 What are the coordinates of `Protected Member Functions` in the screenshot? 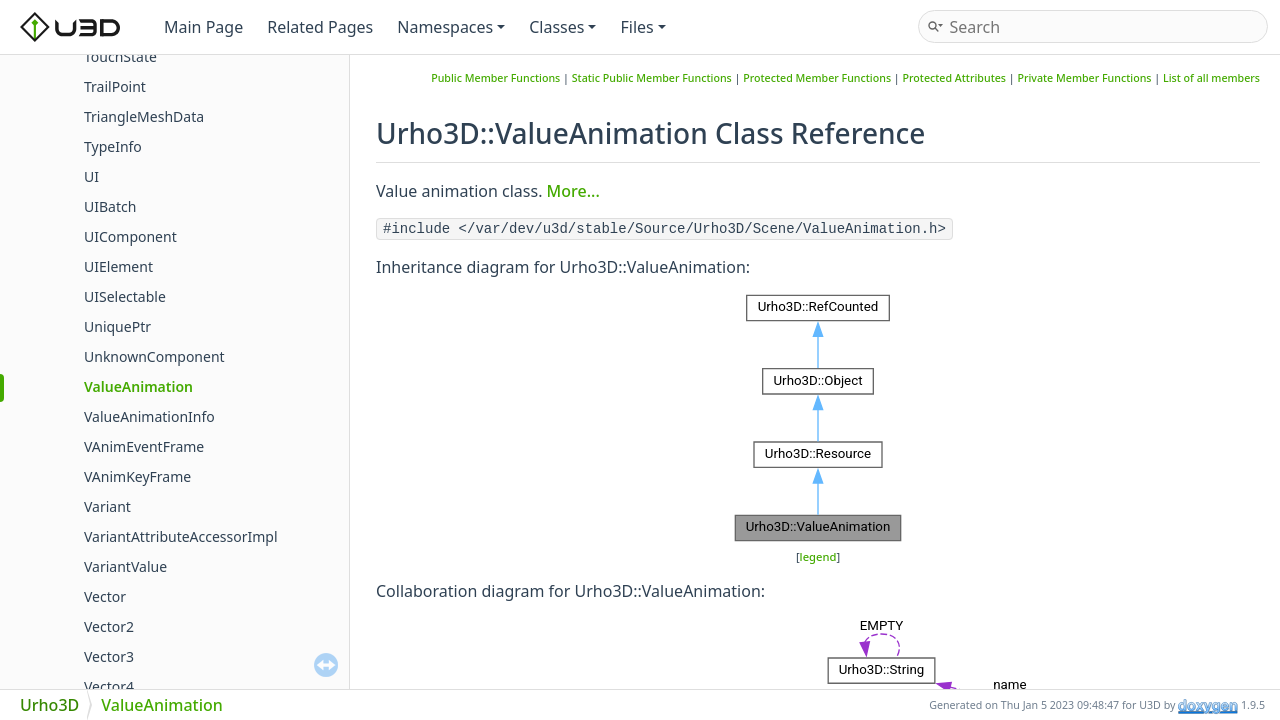 It's located at (817, 78).